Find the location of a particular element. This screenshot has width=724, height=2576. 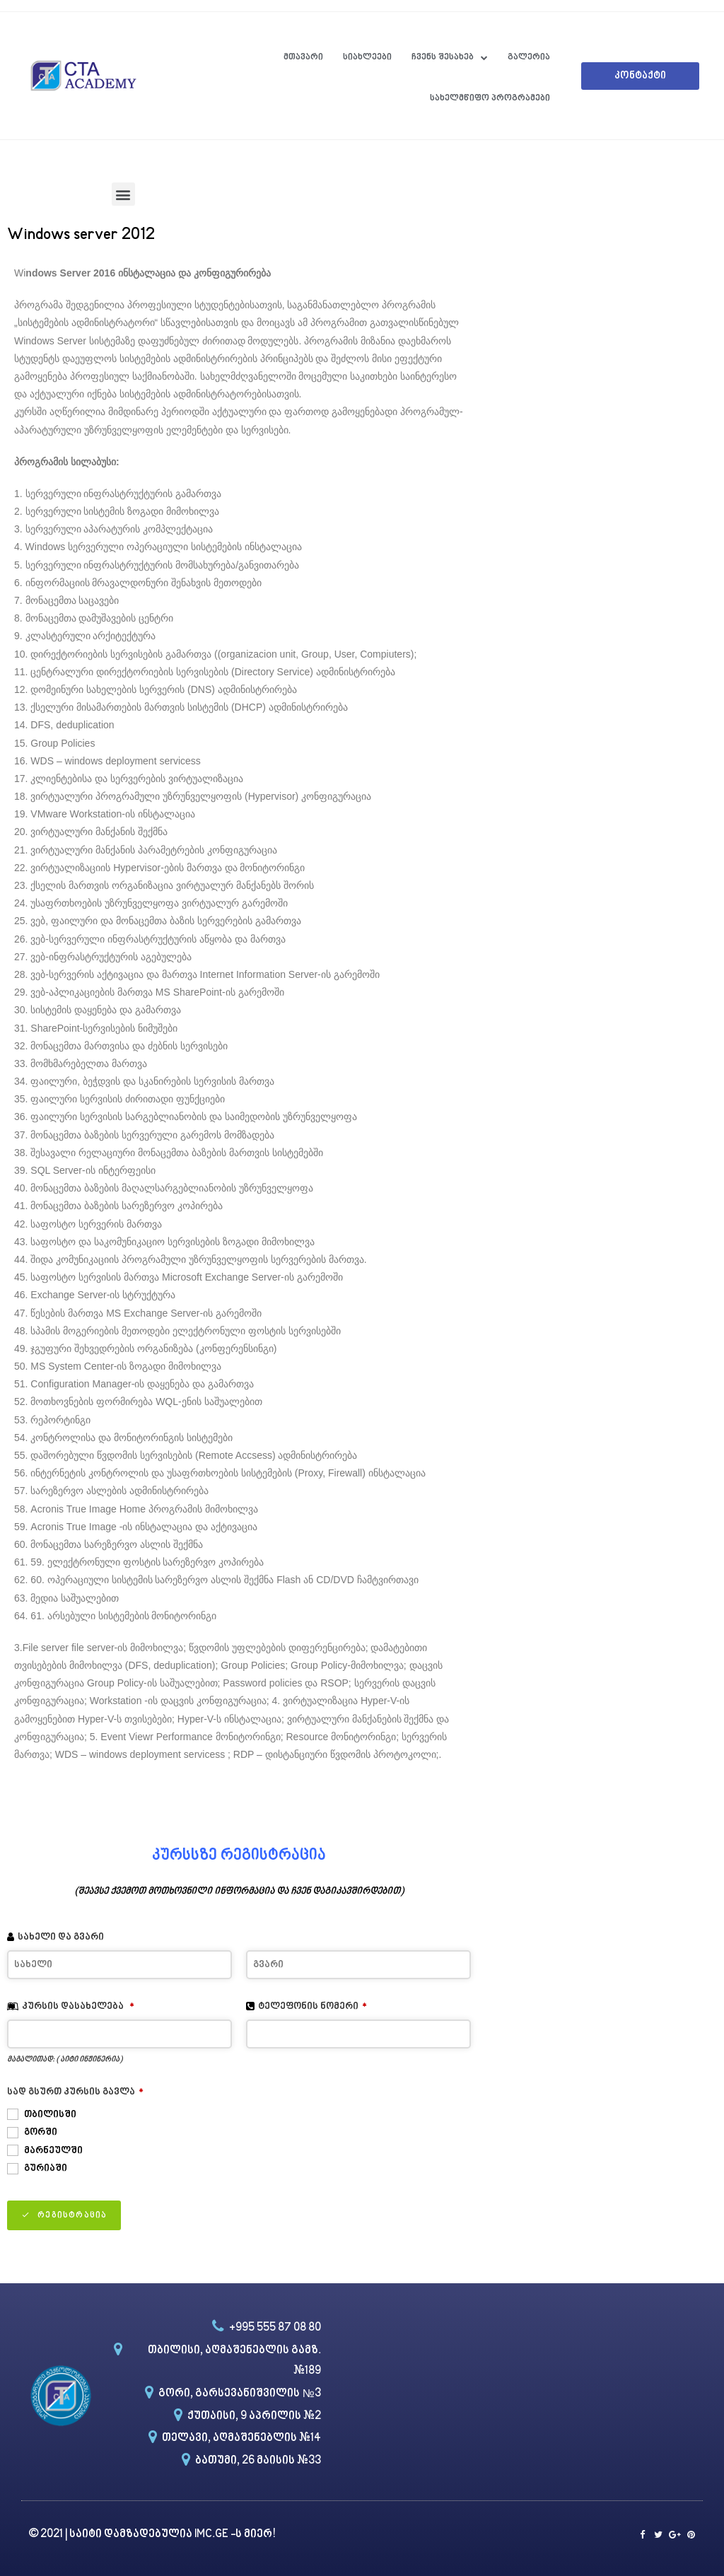

IMC.GE is located at coordinates (212, 2534).